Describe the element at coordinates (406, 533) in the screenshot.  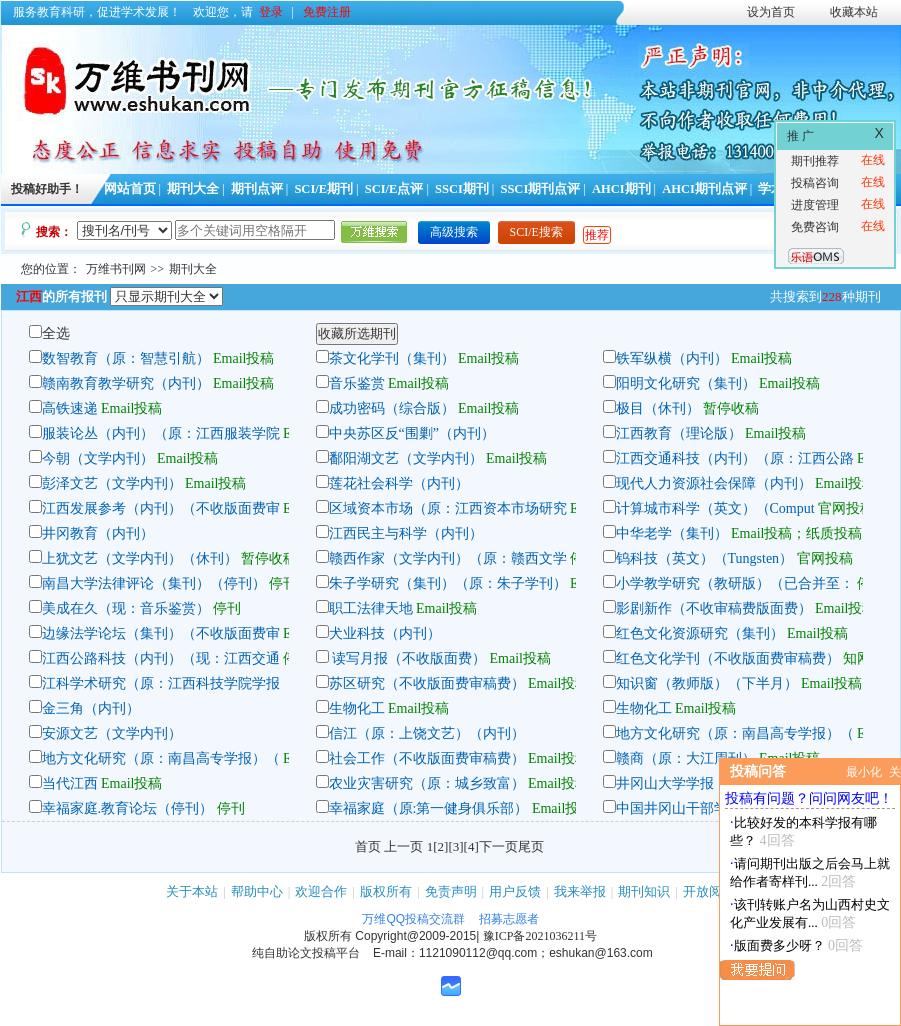
I see `江西民主与科学（内刊）` at that location.